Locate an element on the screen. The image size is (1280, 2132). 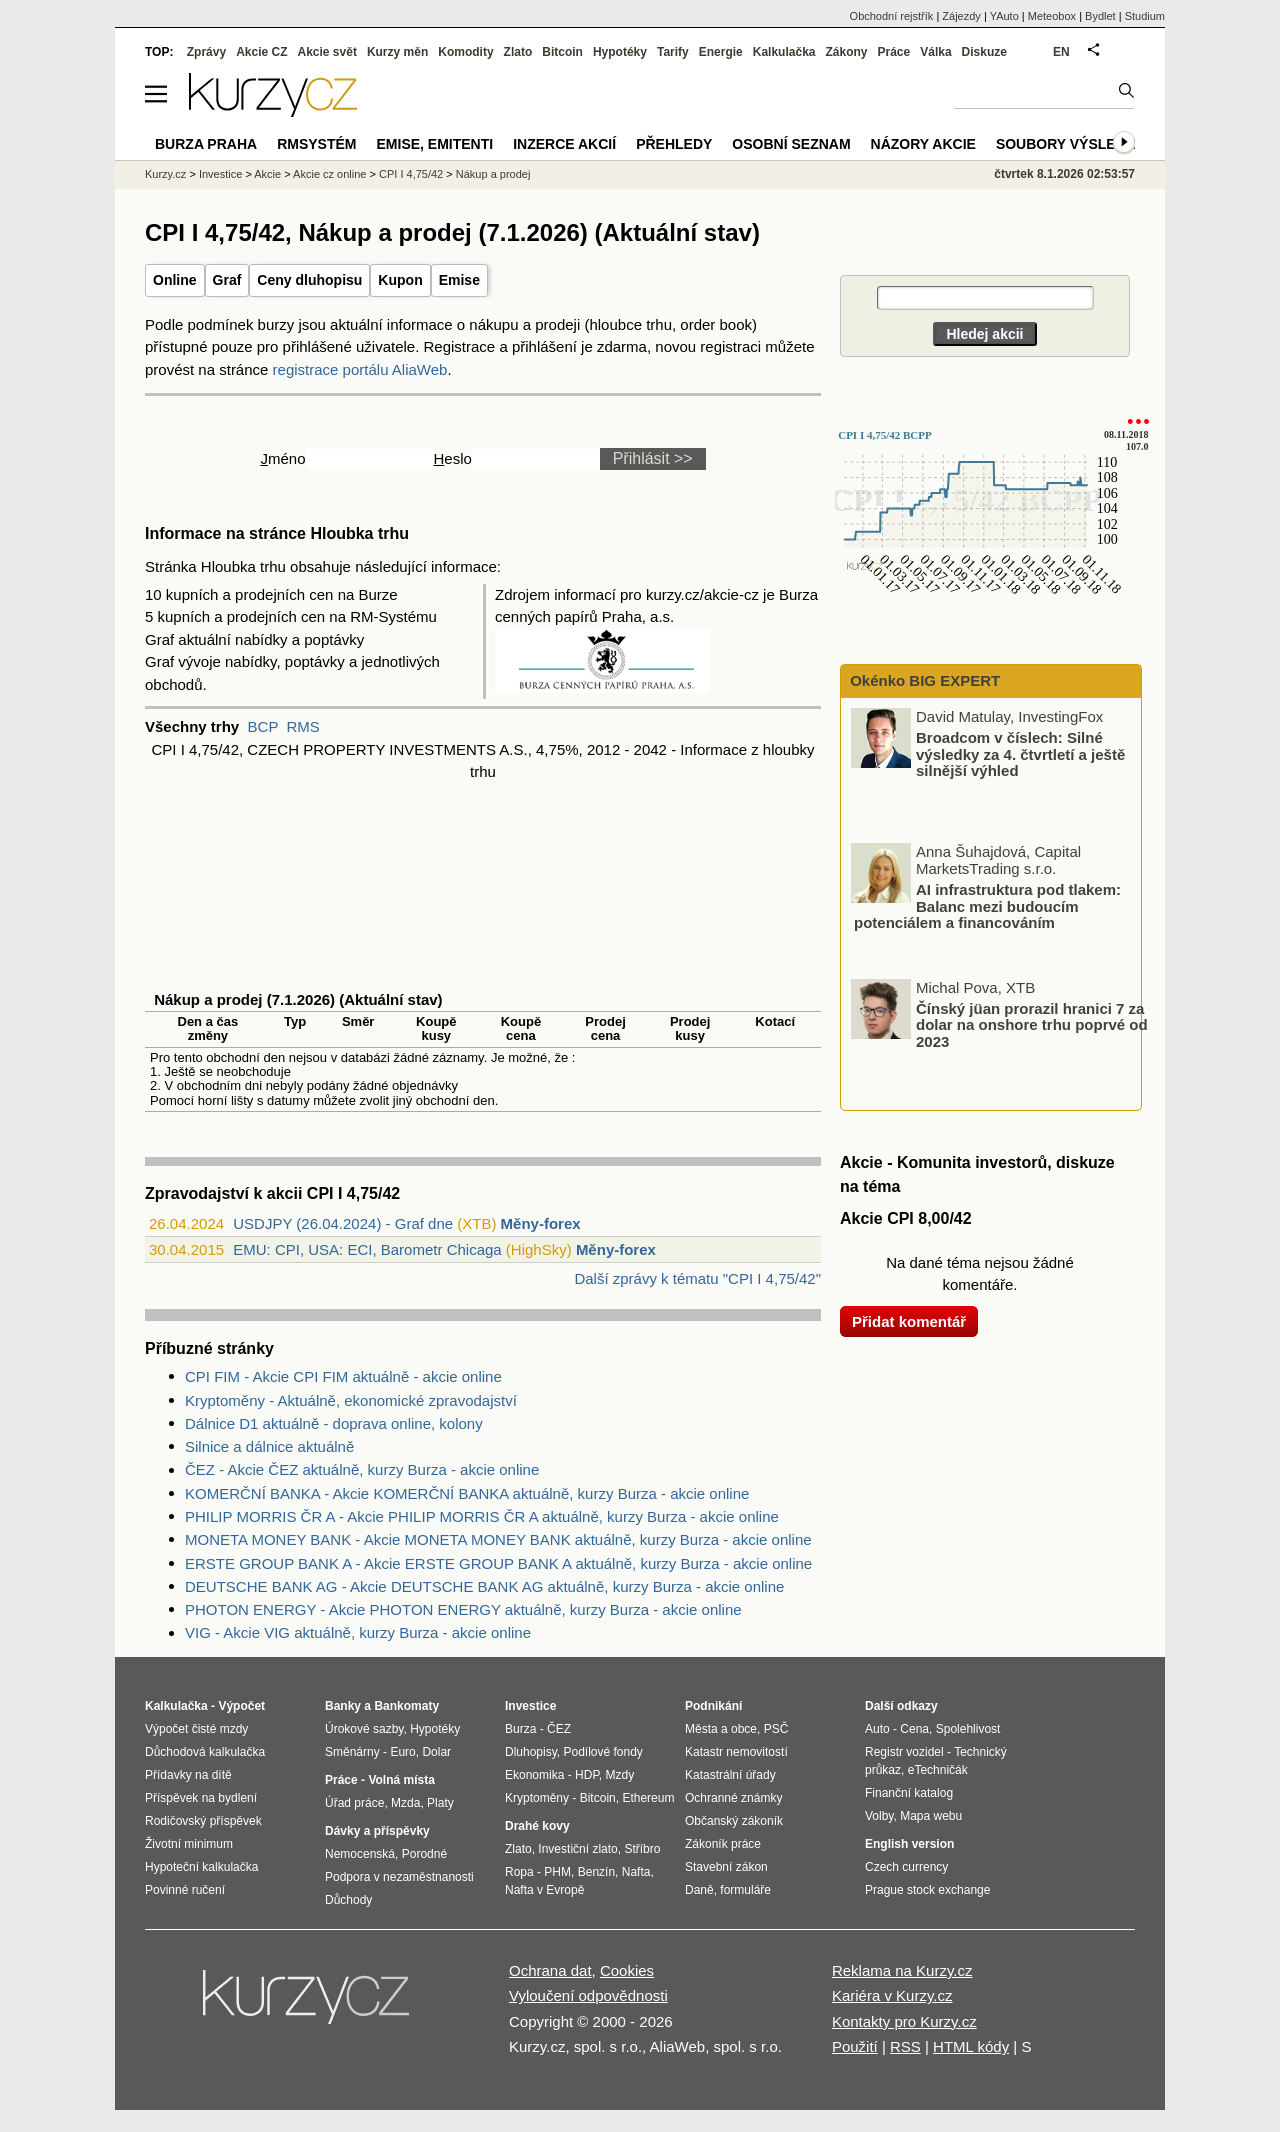
Benzín is located at coordinates (596, 1872).